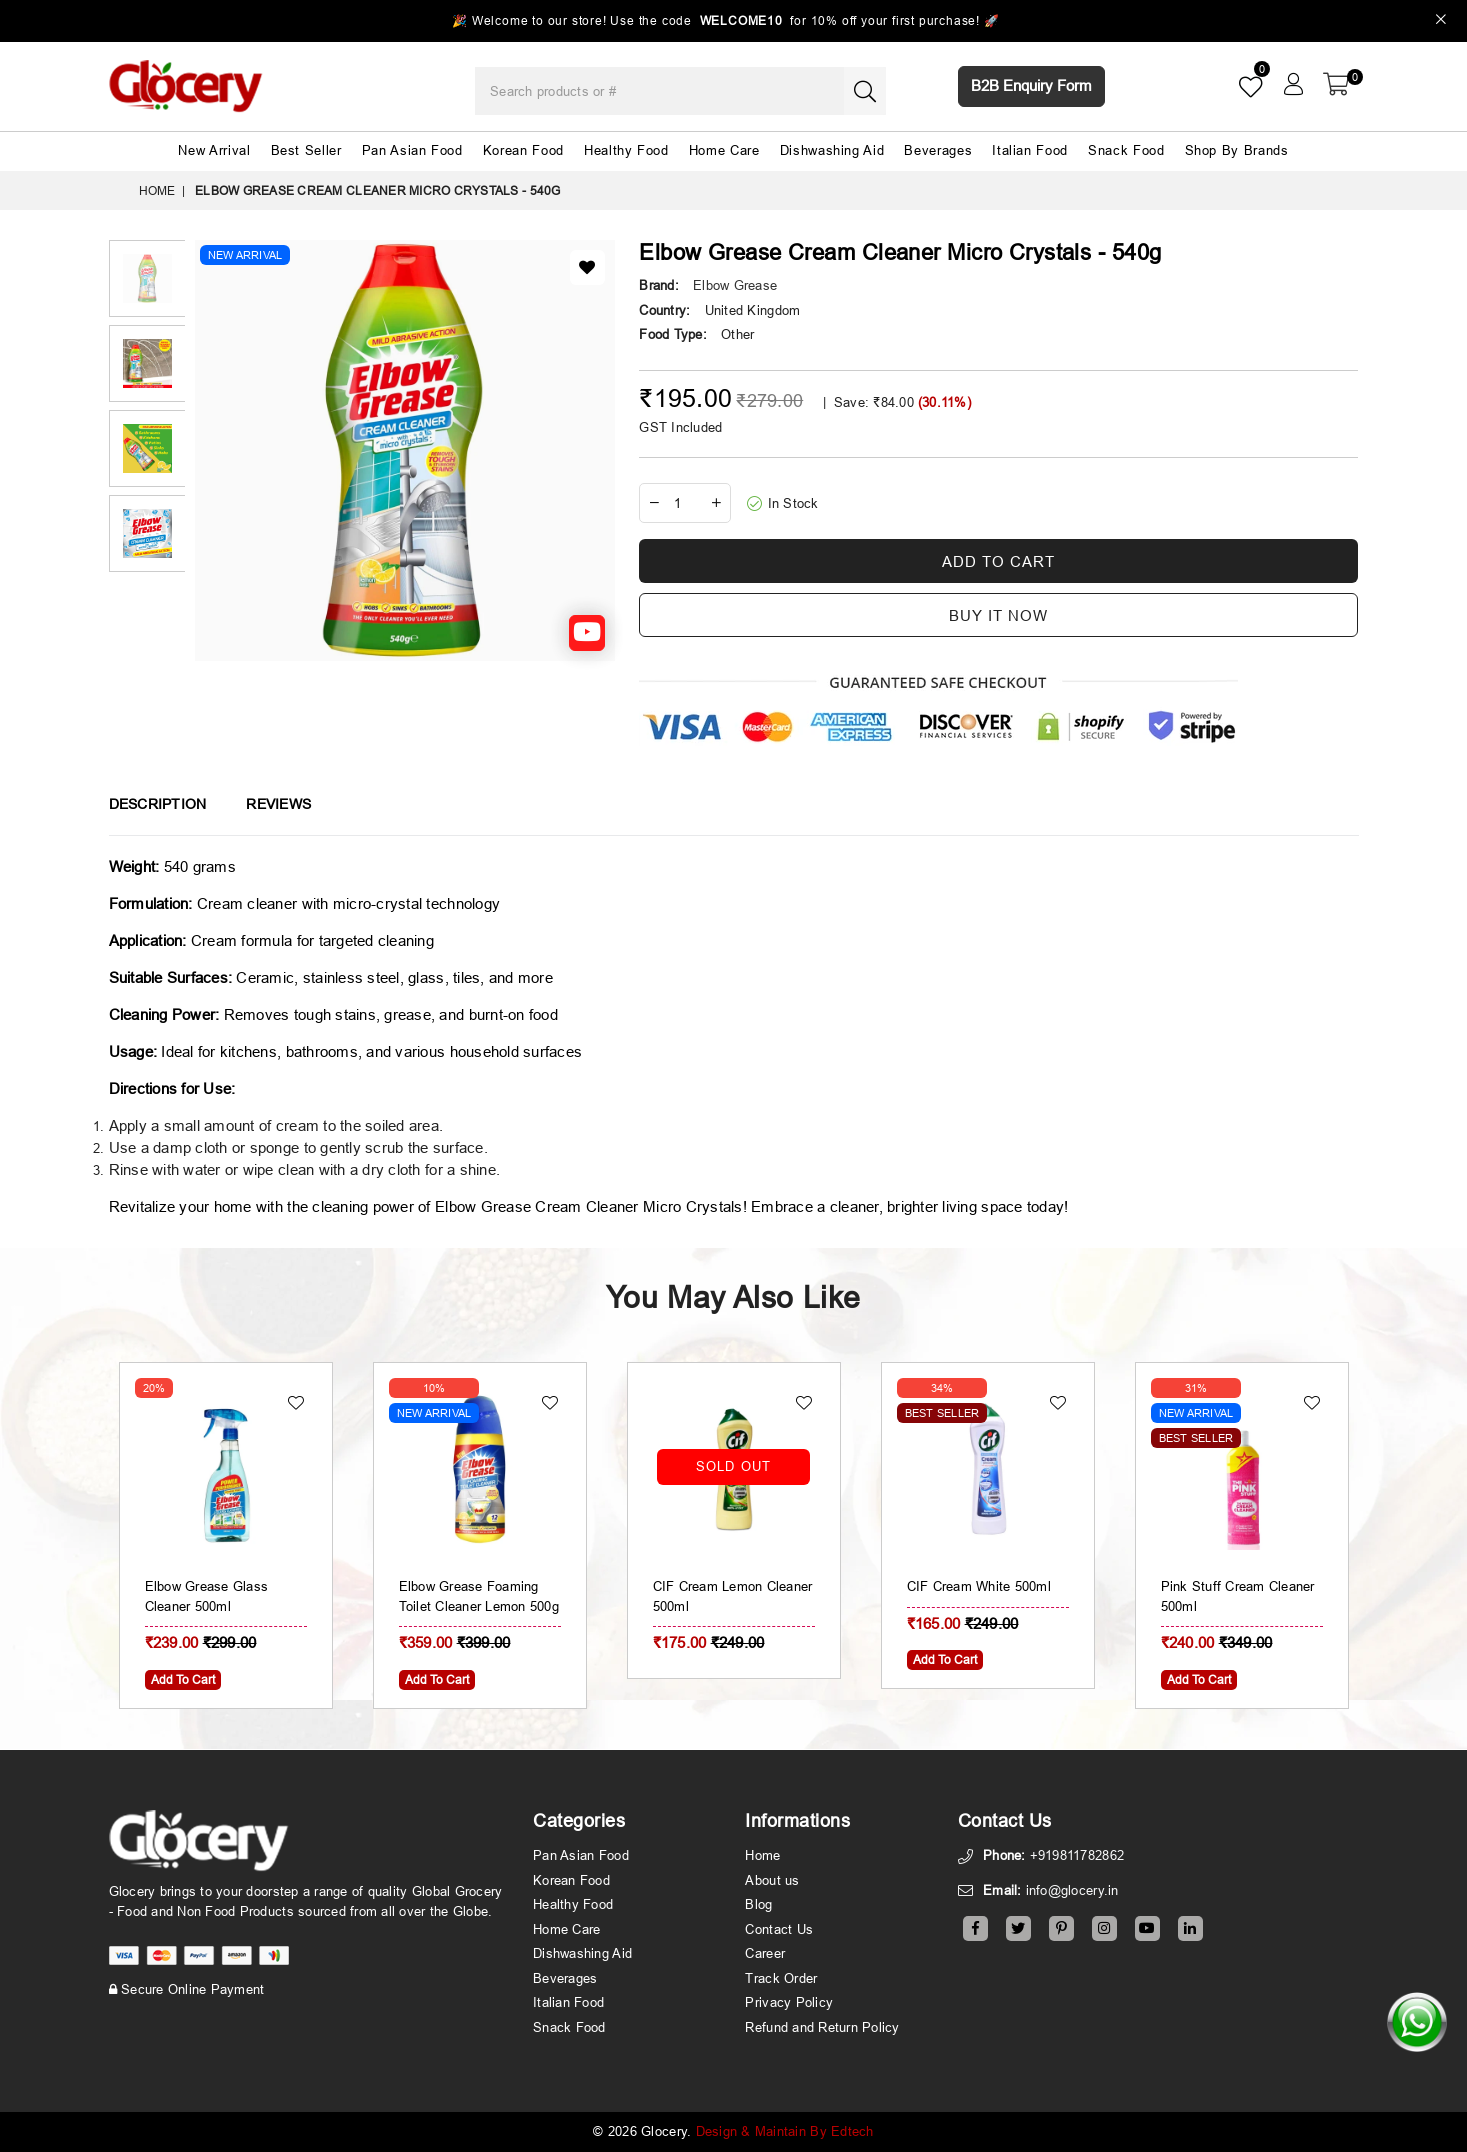 The height and width of the screenshot is (2152, 1467). What do you see at coordinates (278, 804) in the screenshot?
I see `Reviews` at bounding box center [278, 804].